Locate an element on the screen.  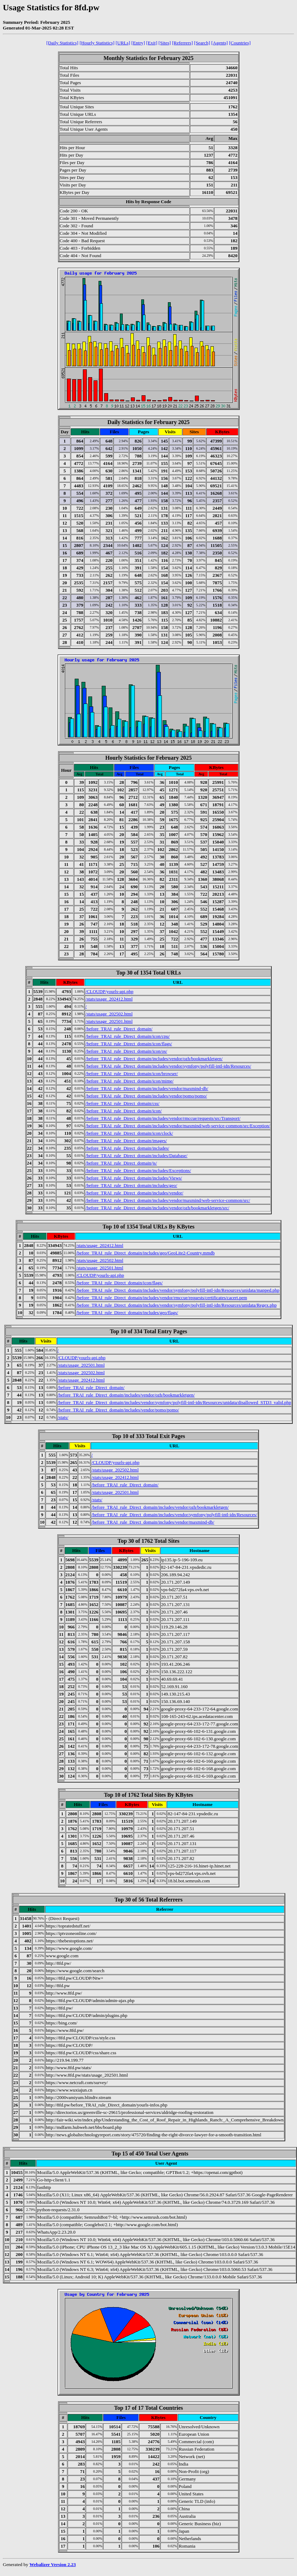
[Exit] is located at coordinates (151, 42).